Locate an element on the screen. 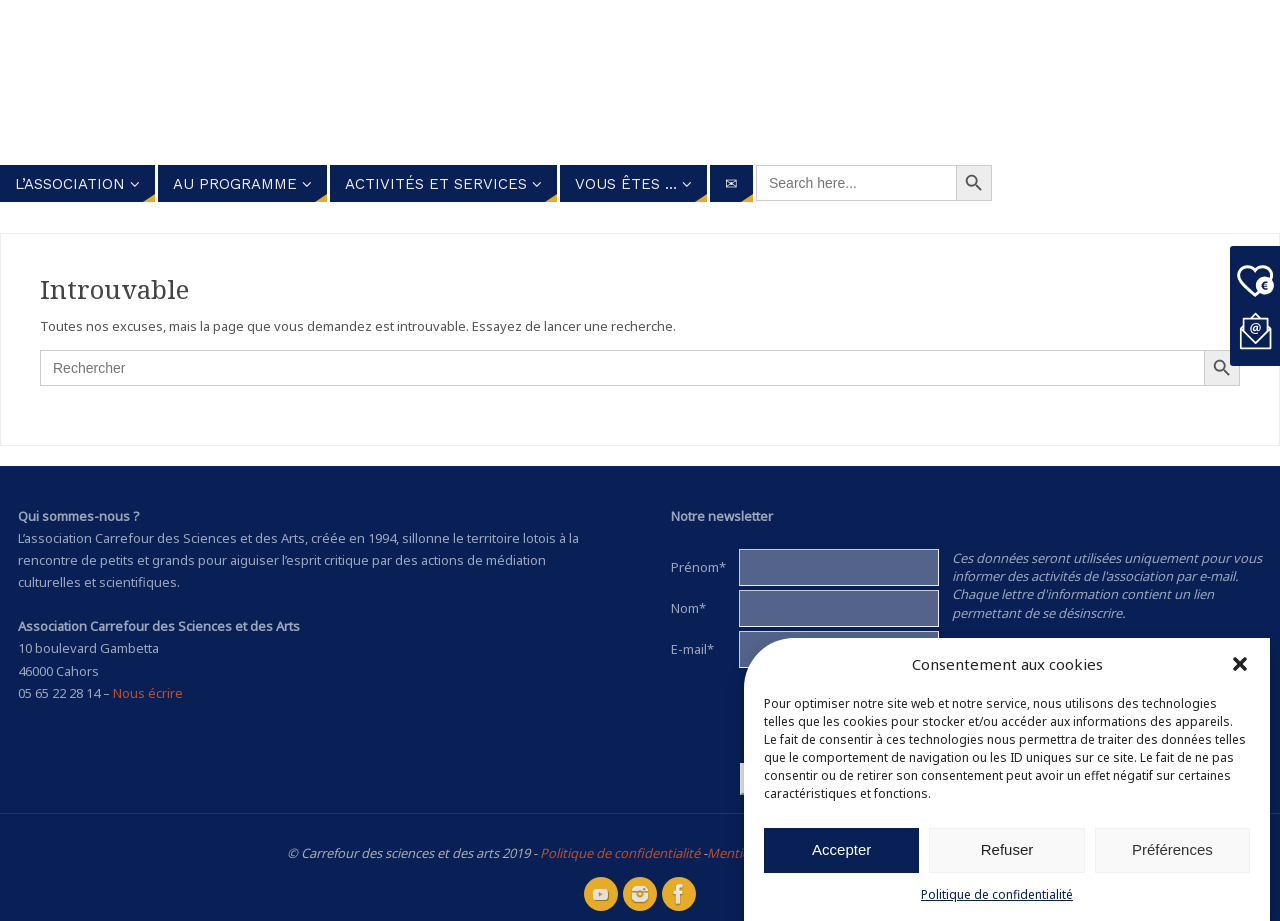 The image size is (1280, 921). E-mail* is located at coordinates (692, 649).